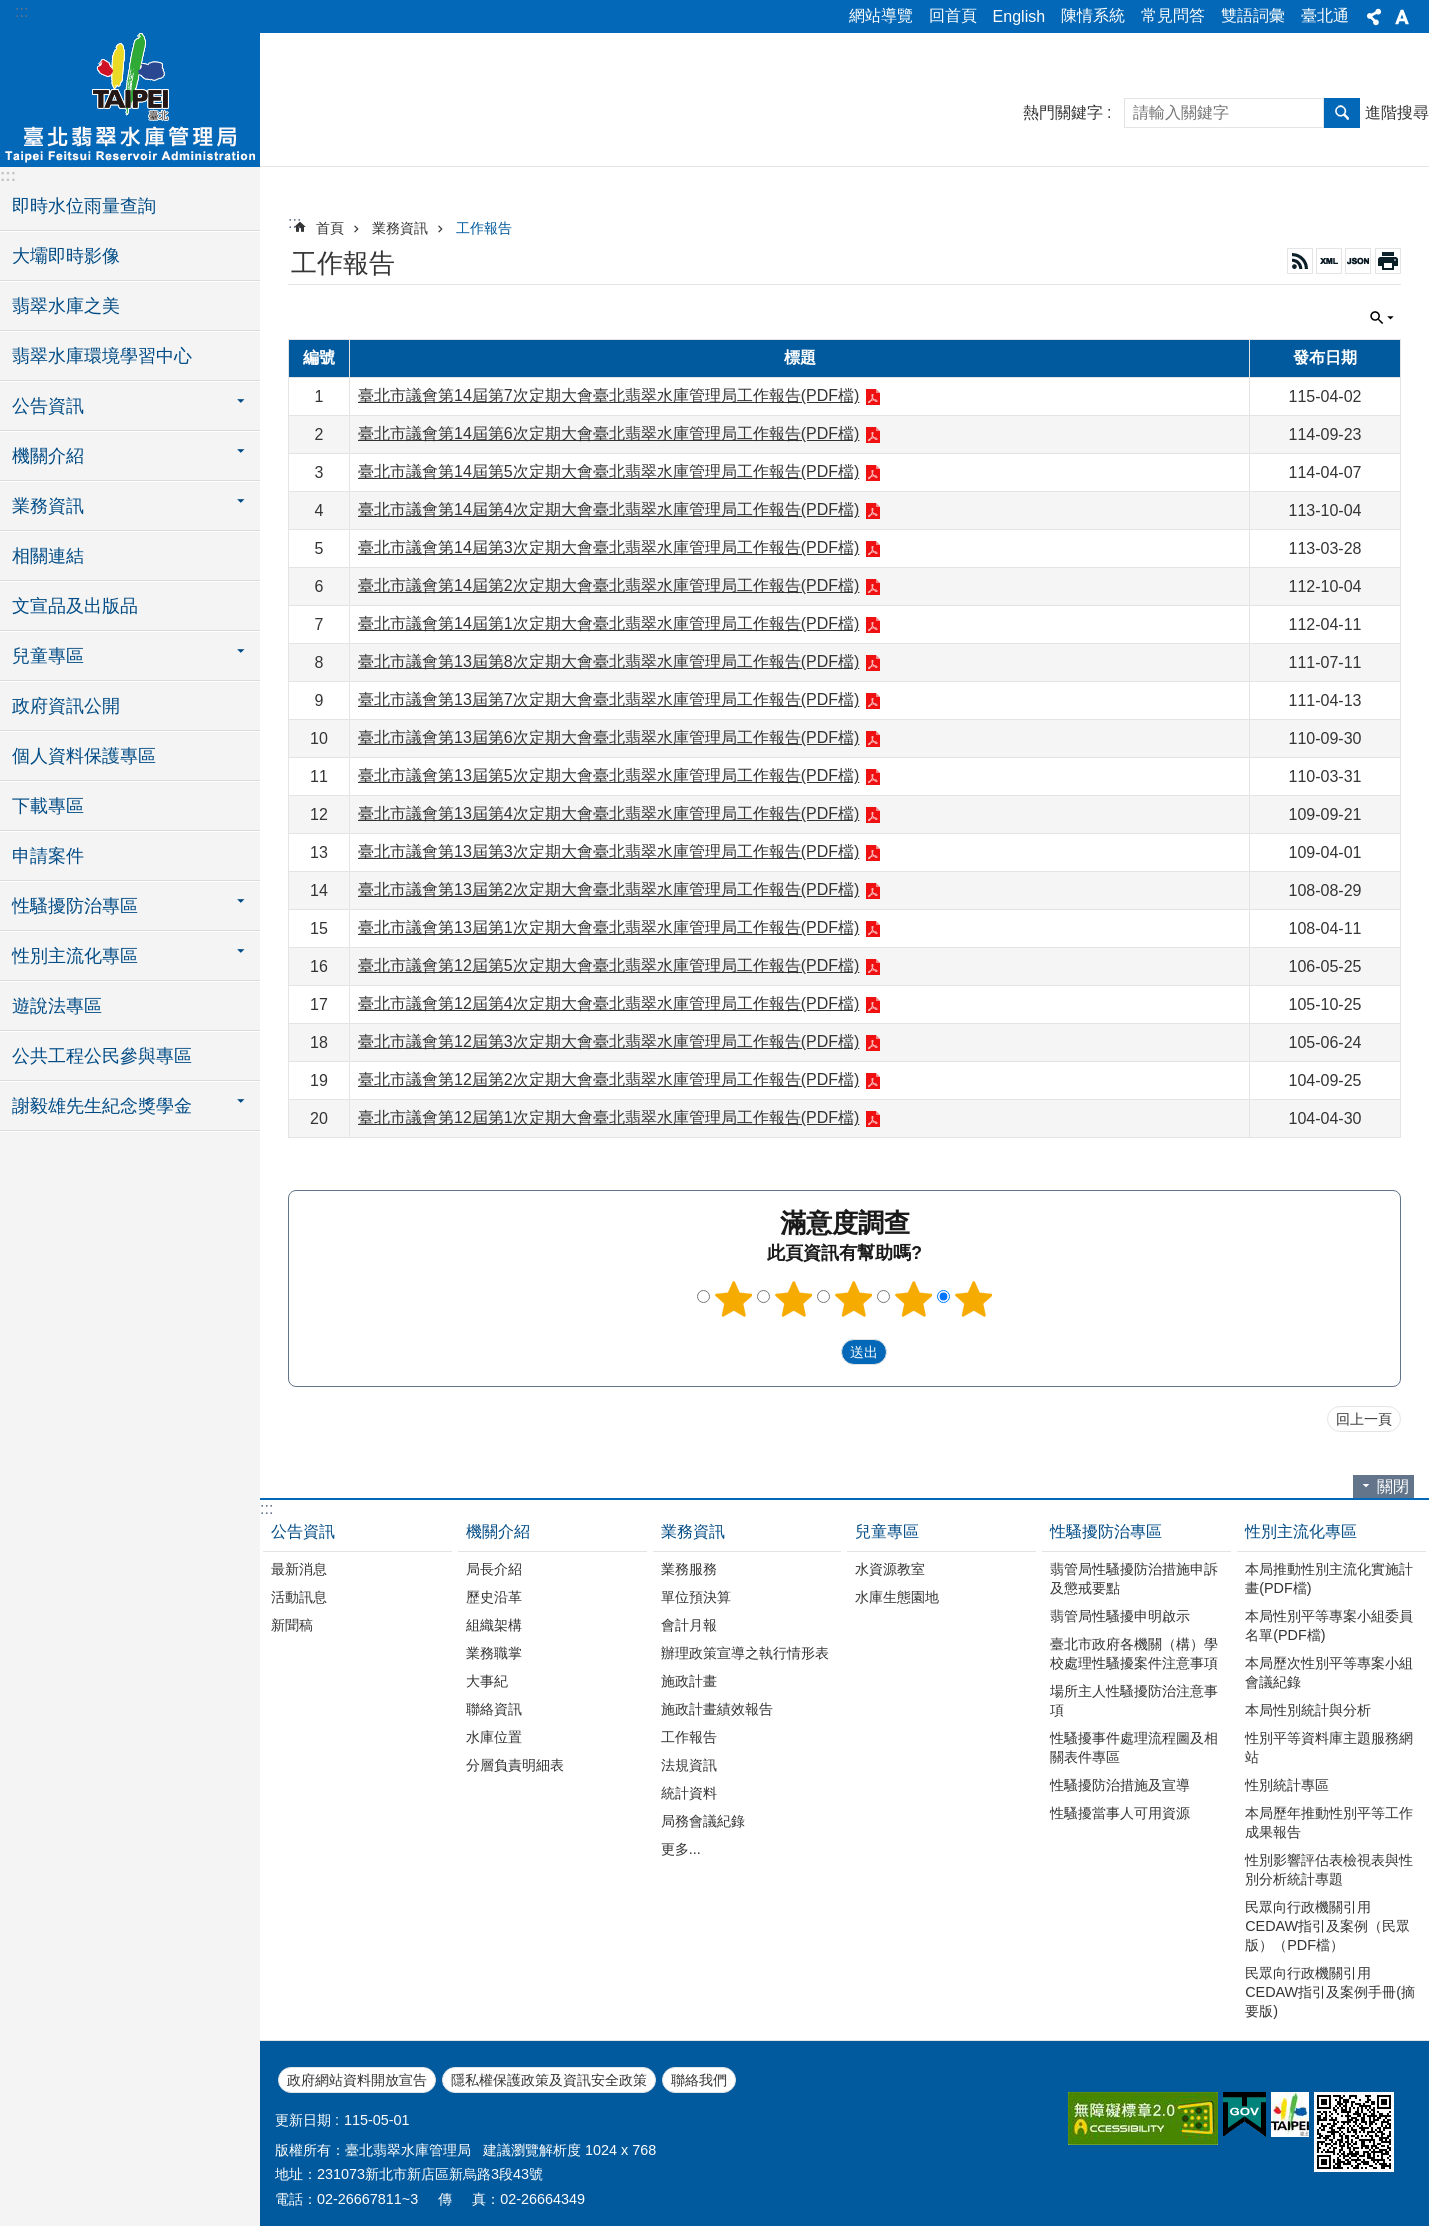  What do you see at coordinates (1382, 318) in the screenshot?
I see `關閉 [button]` at bounding box center [1382, 318].